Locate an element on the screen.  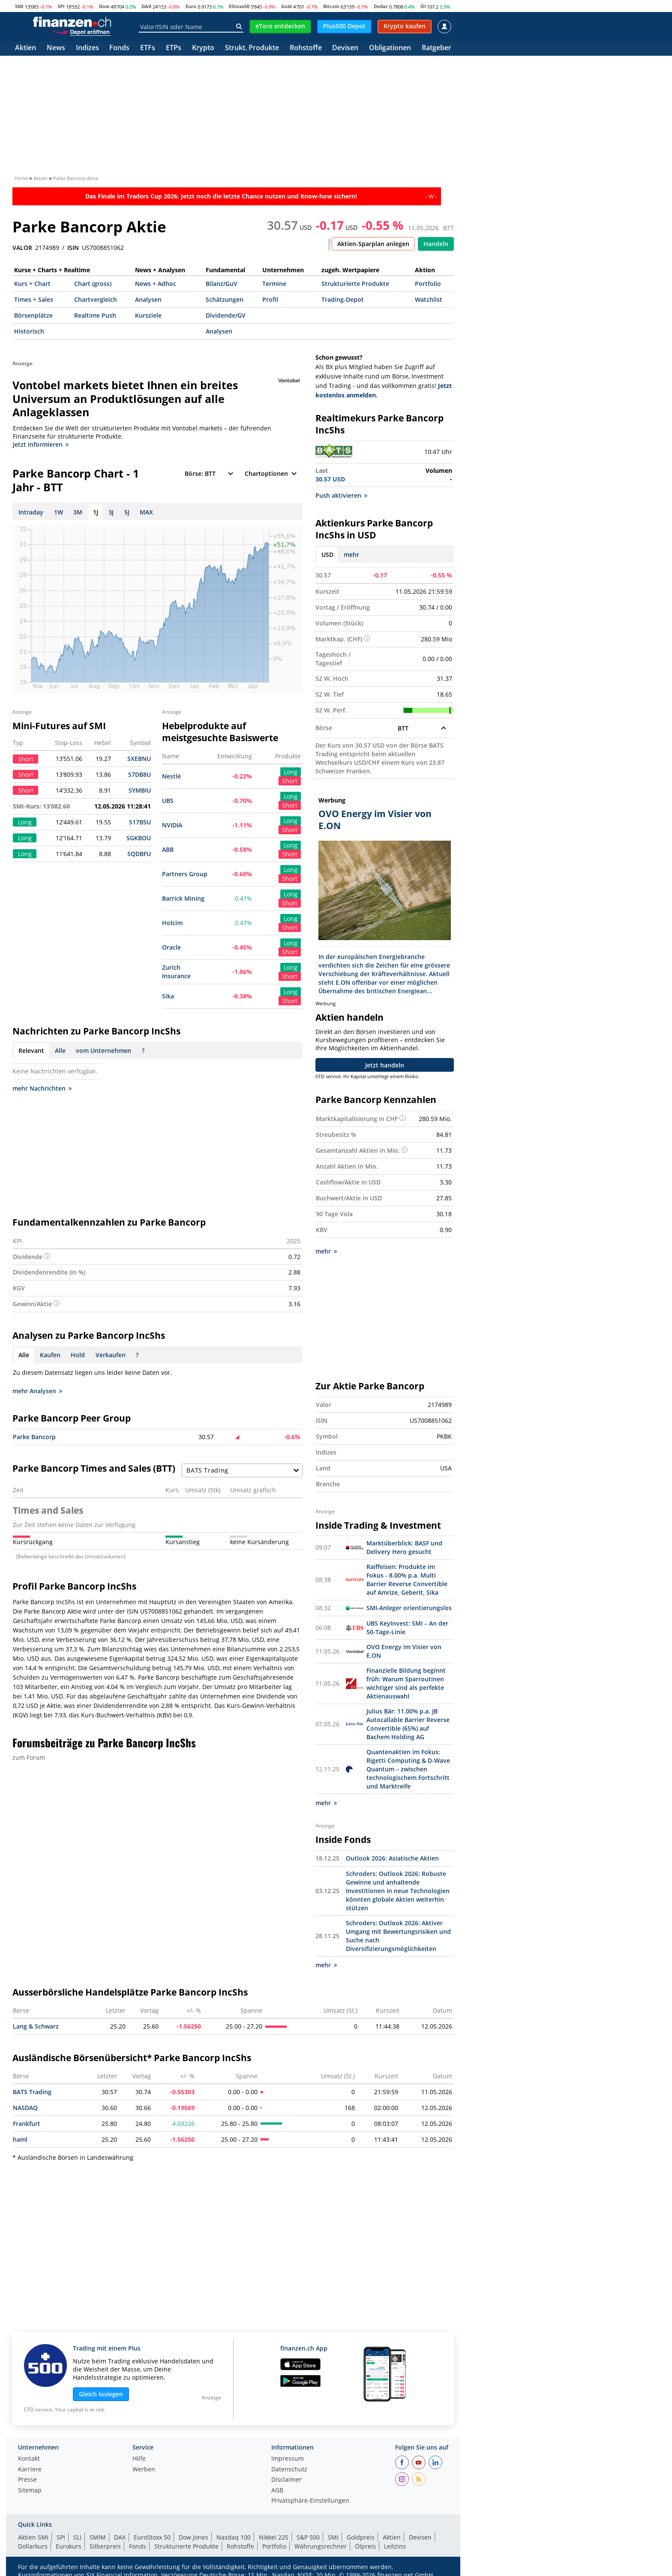
Kurs + Chart is located at coordinates (32, 284).